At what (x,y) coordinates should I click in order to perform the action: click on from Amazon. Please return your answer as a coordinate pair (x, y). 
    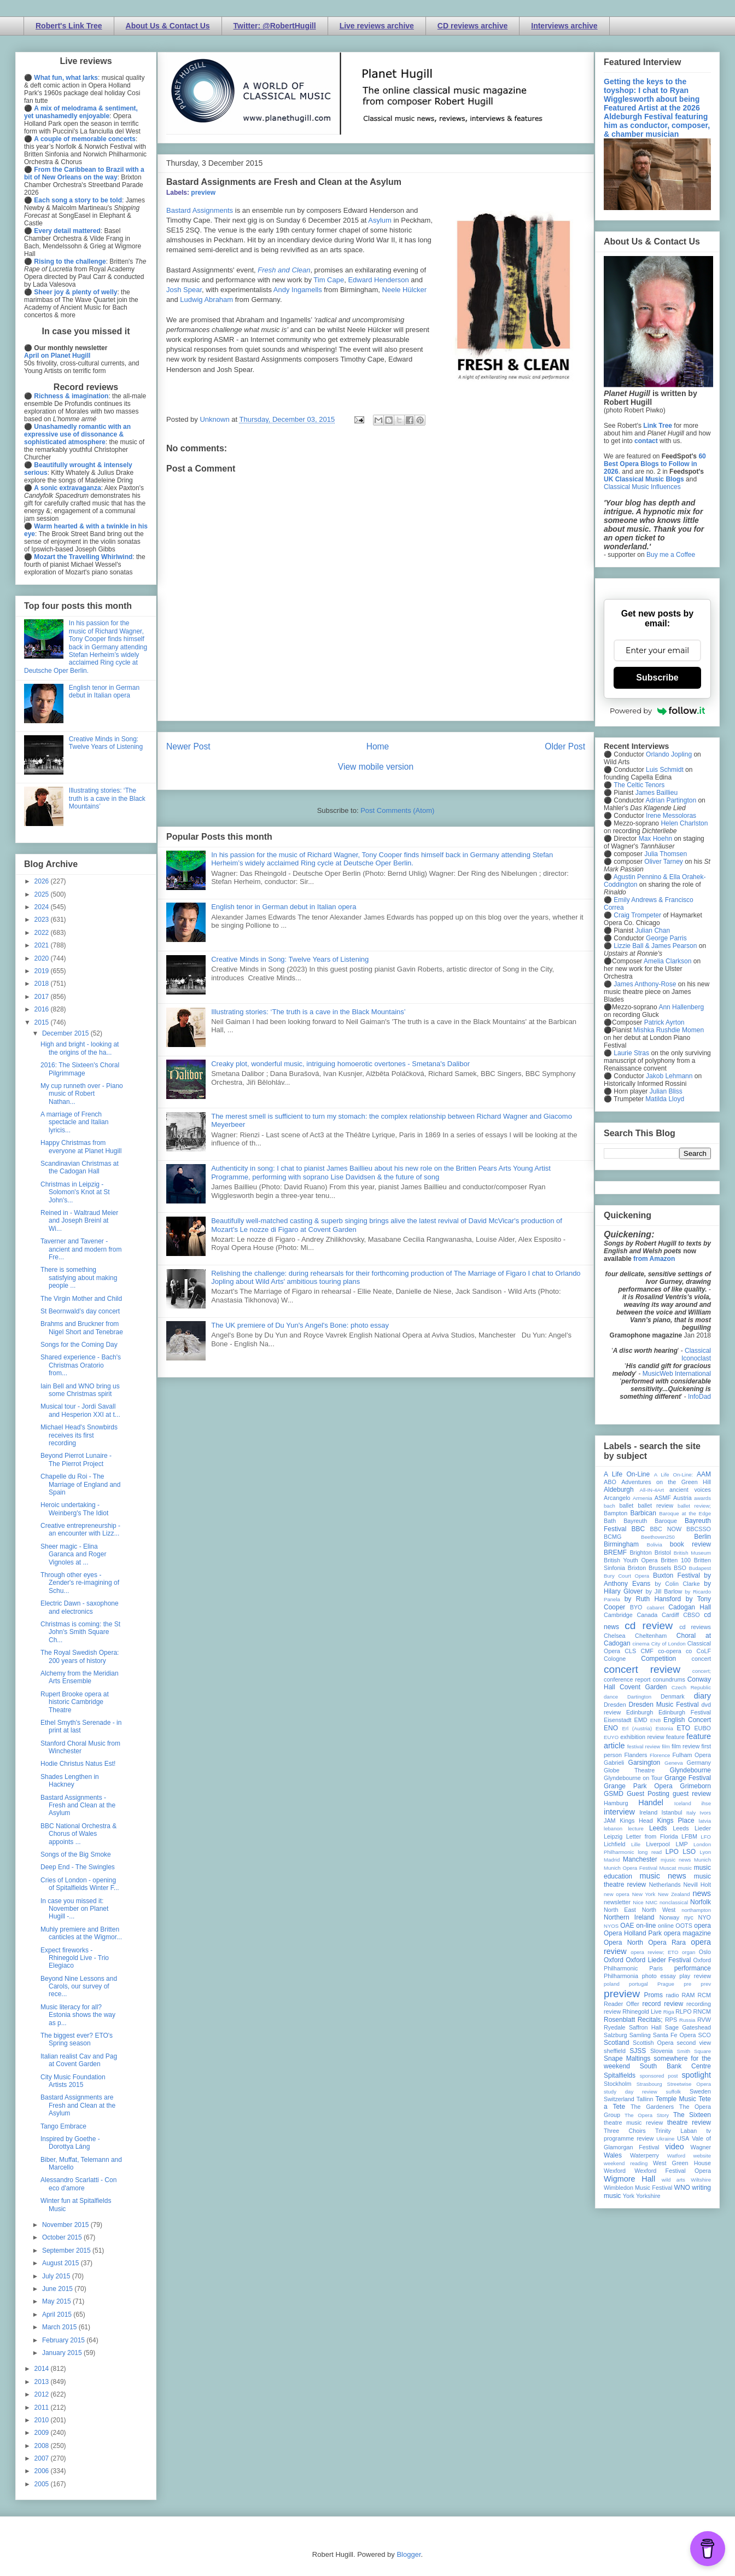
    Looking at the image, I should click on (654, 1259).